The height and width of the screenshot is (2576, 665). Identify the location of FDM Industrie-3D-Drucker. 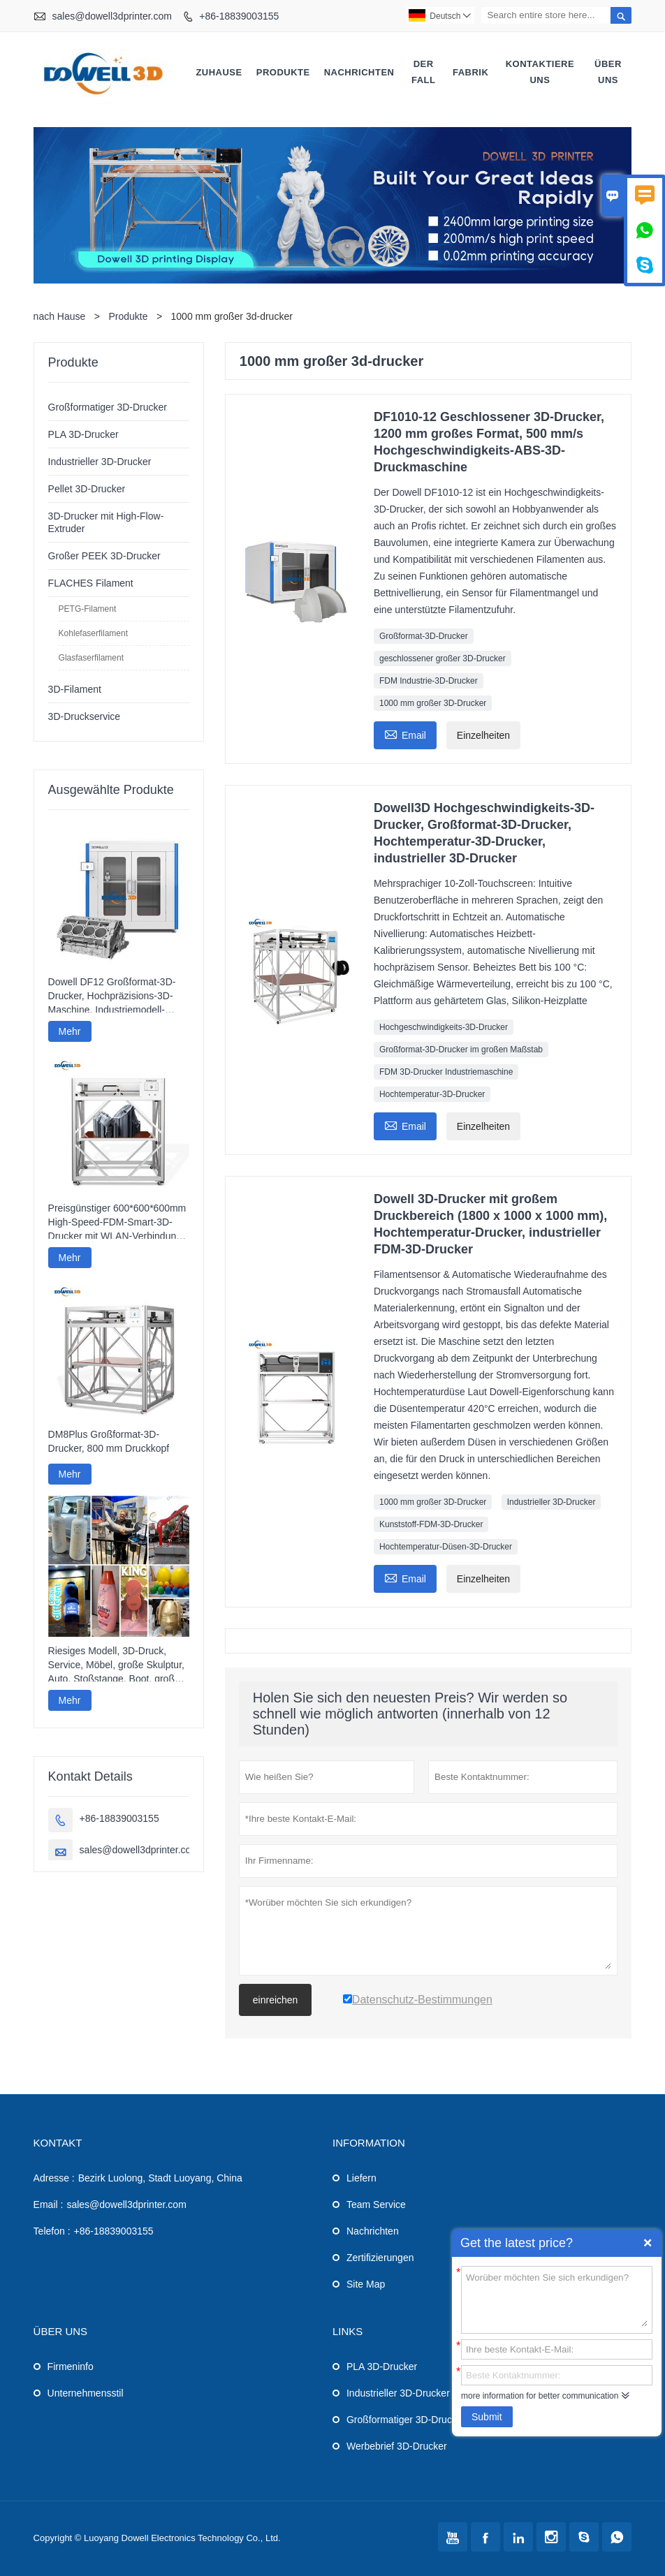
(428, 681).